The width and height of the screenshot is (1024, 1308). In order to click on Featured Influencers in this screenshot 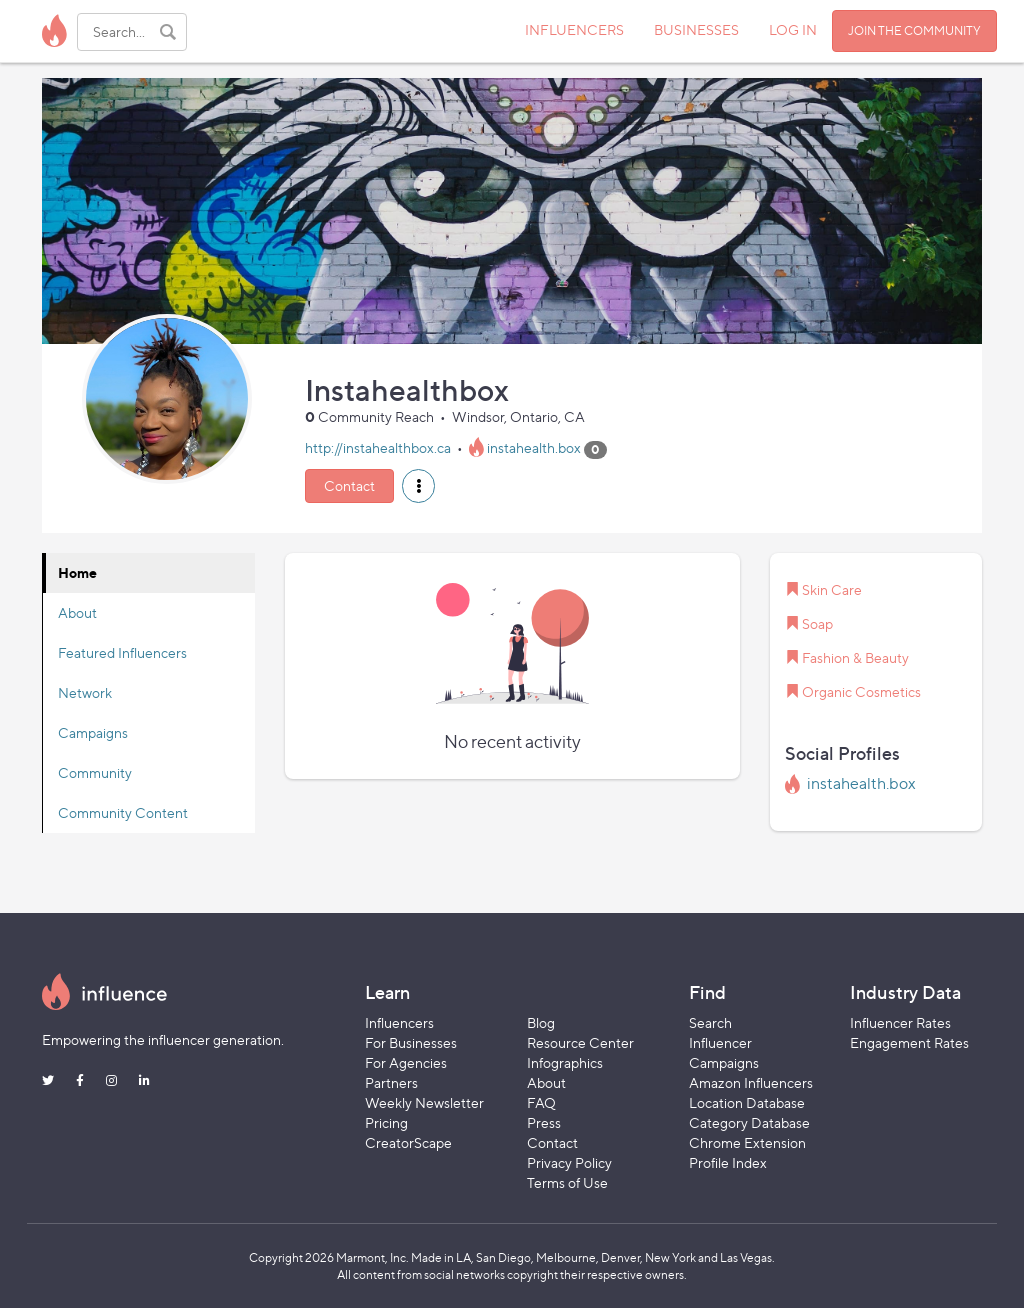, I will do `click(122, 652)`.